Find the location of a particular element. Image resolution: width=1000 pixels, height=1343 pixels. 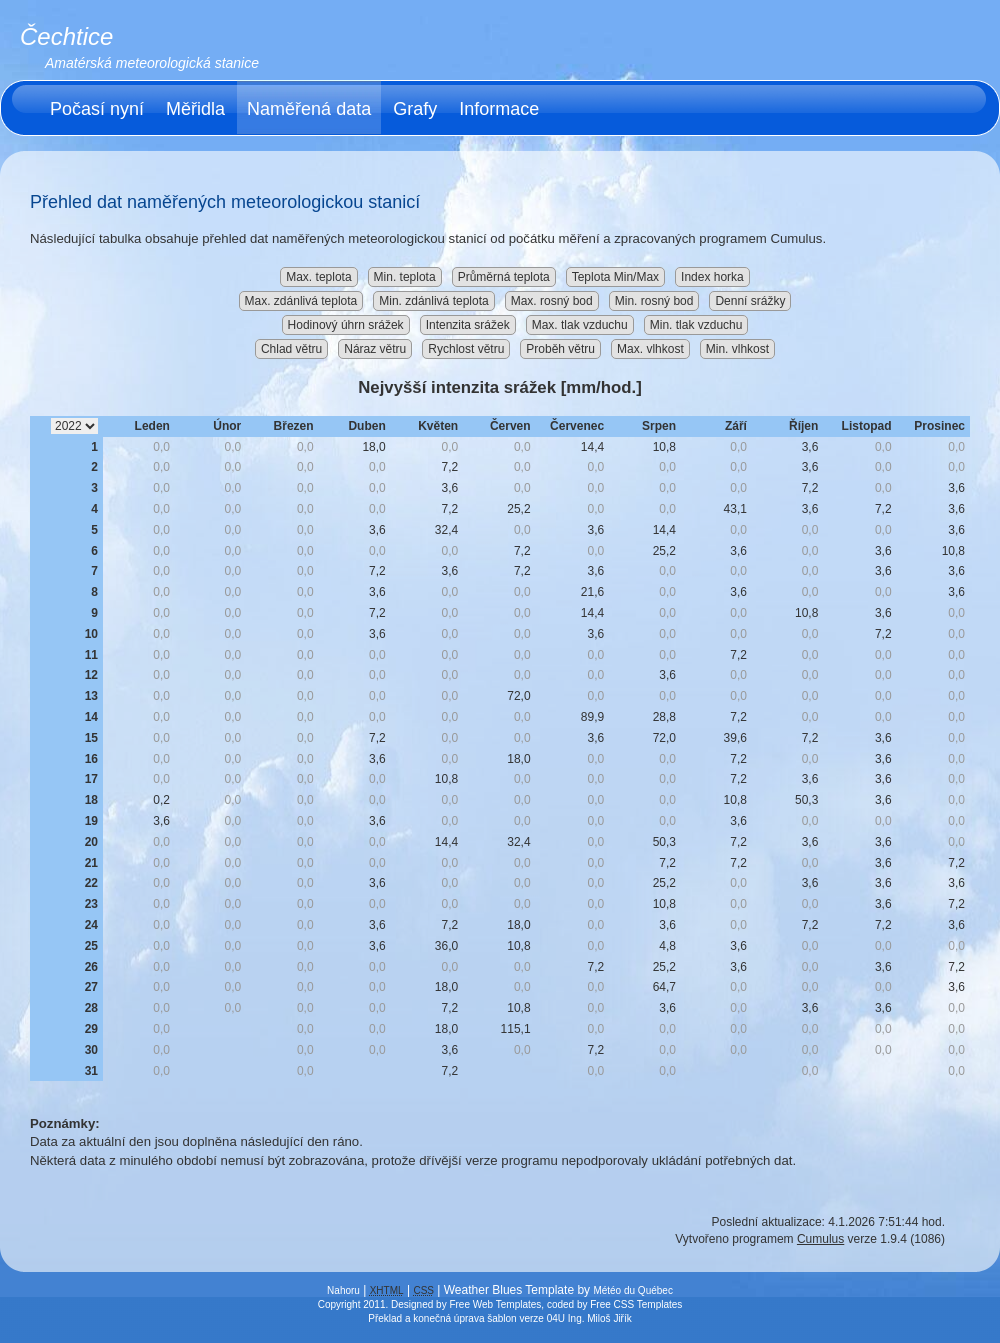

Intenzita srážek is located at coordinates (468, 325).